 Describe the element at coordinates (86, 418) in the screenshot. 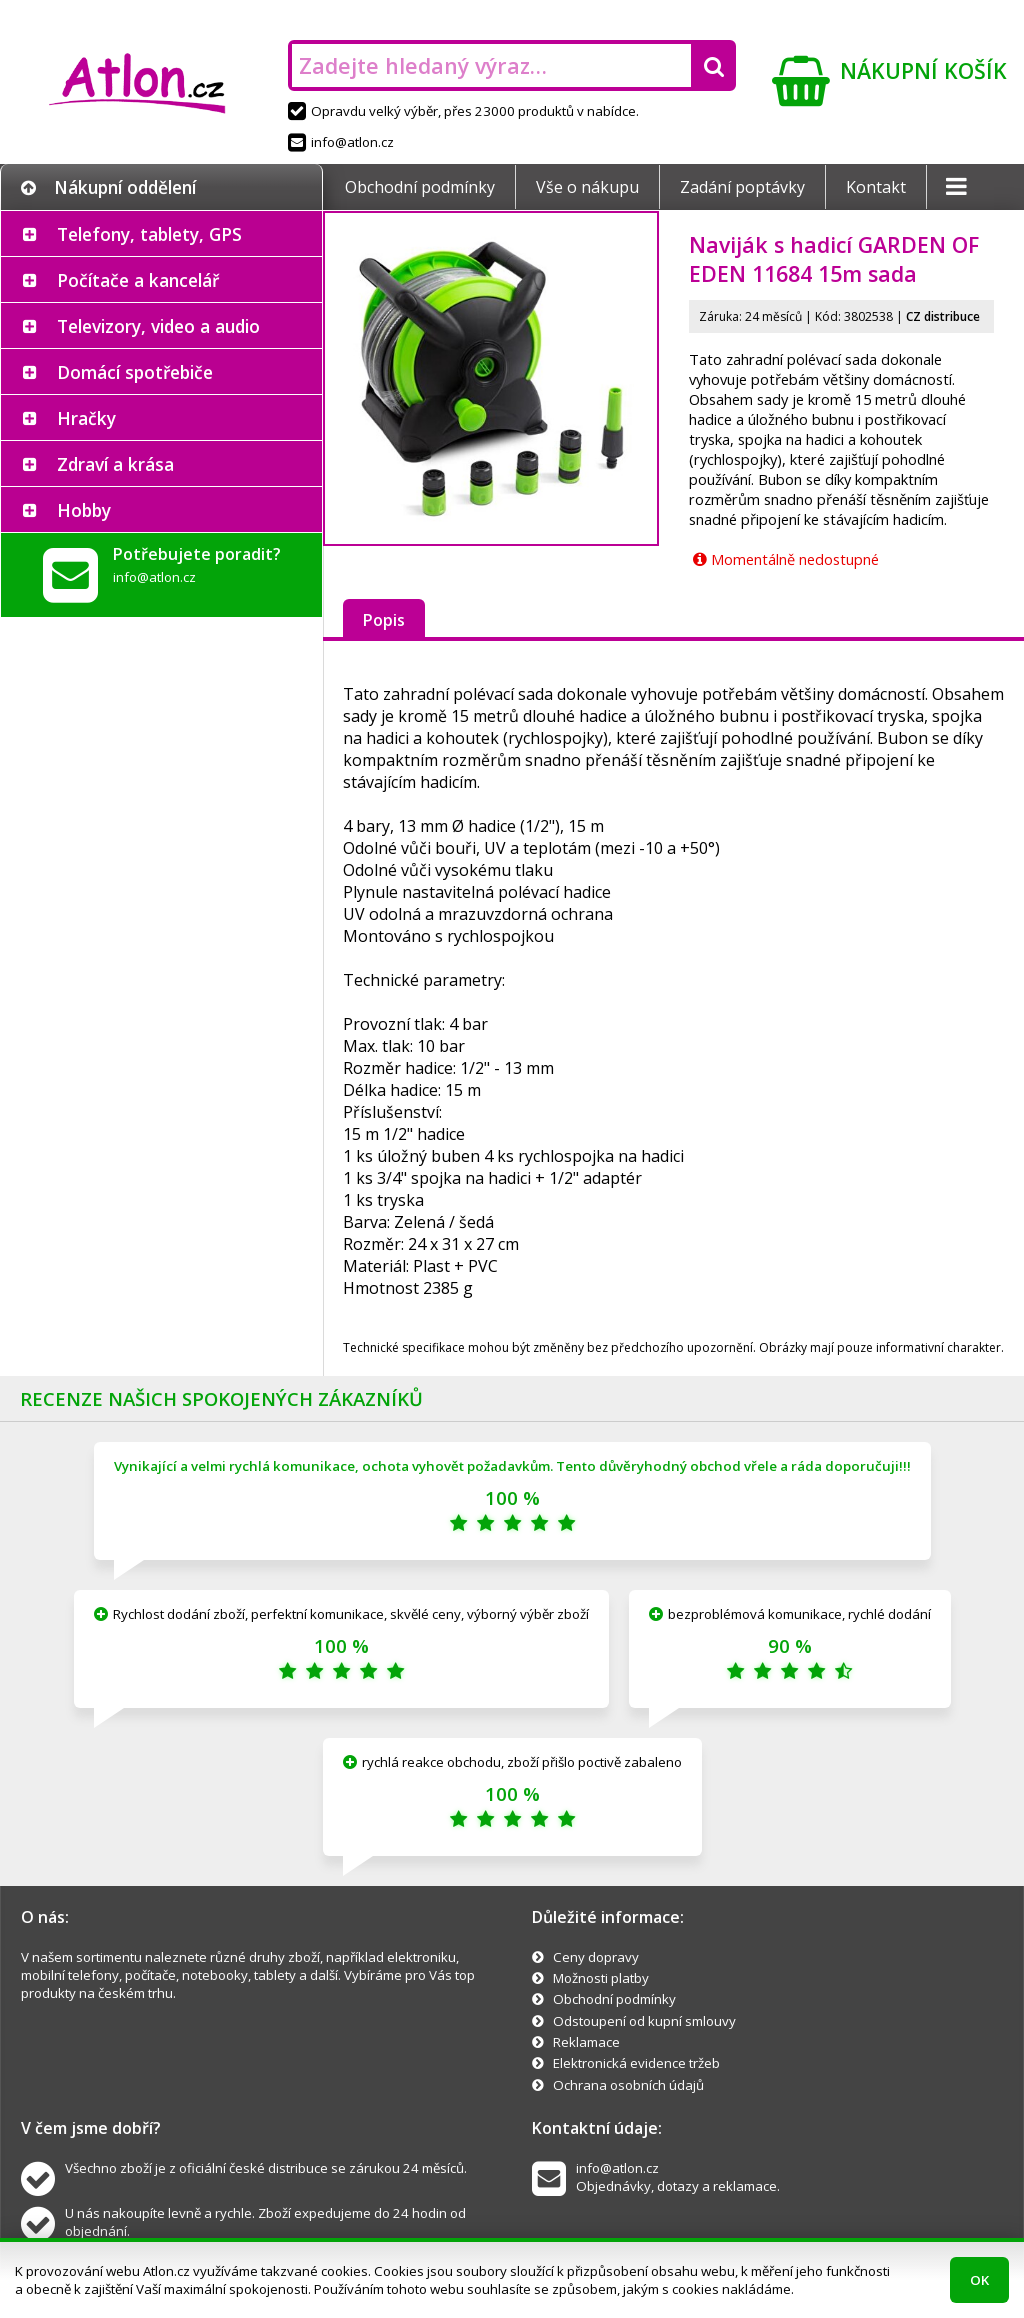

I see `Hračky` at that location.